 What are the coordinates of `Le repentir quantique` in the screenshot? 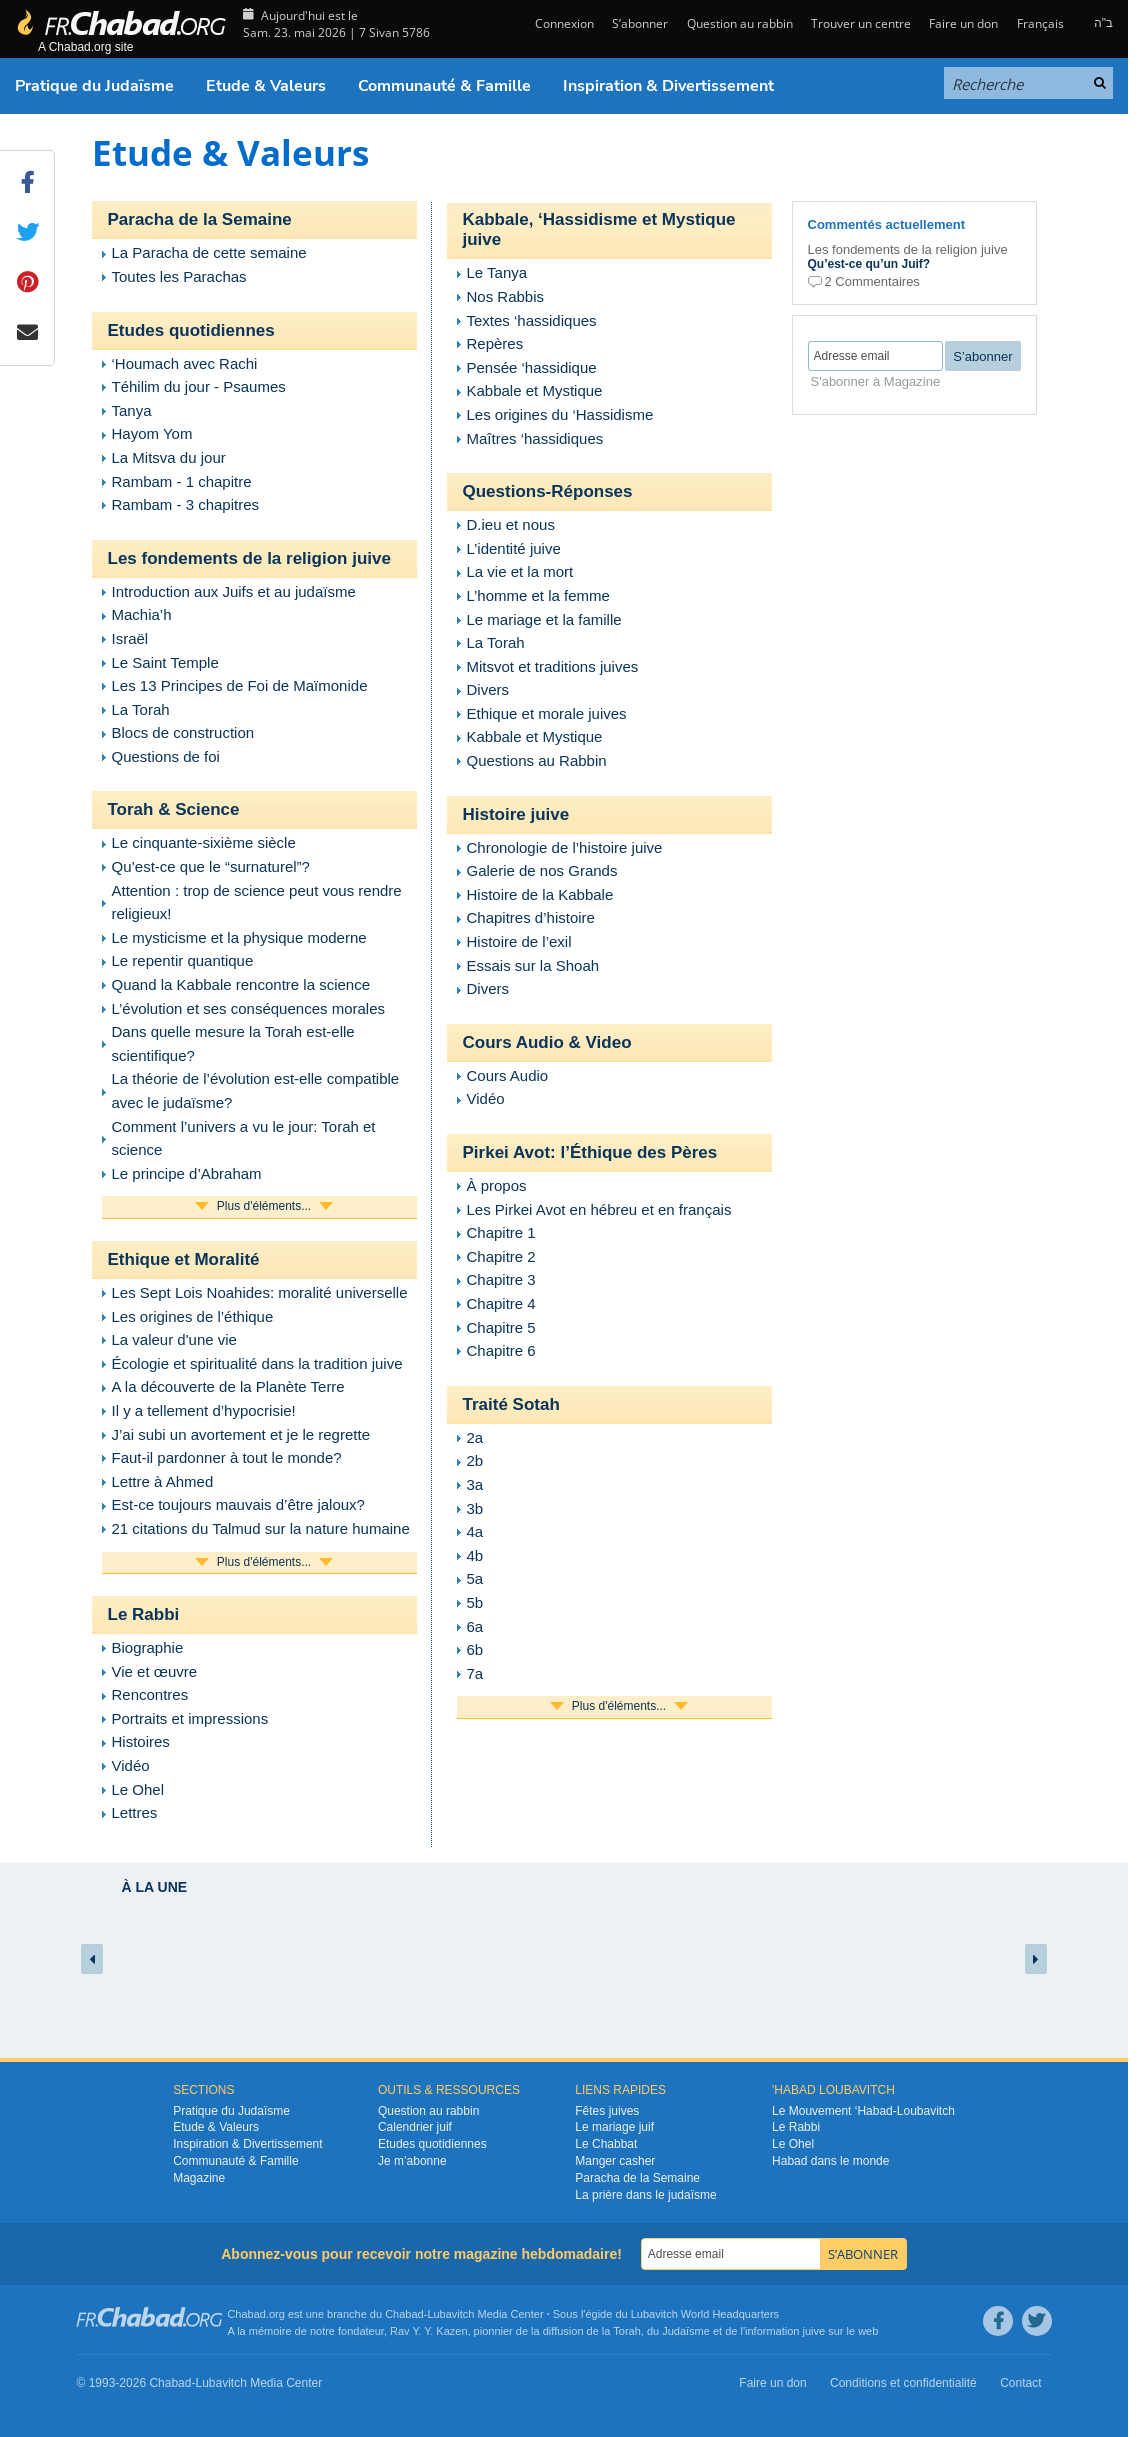 It's located at (183, 960).